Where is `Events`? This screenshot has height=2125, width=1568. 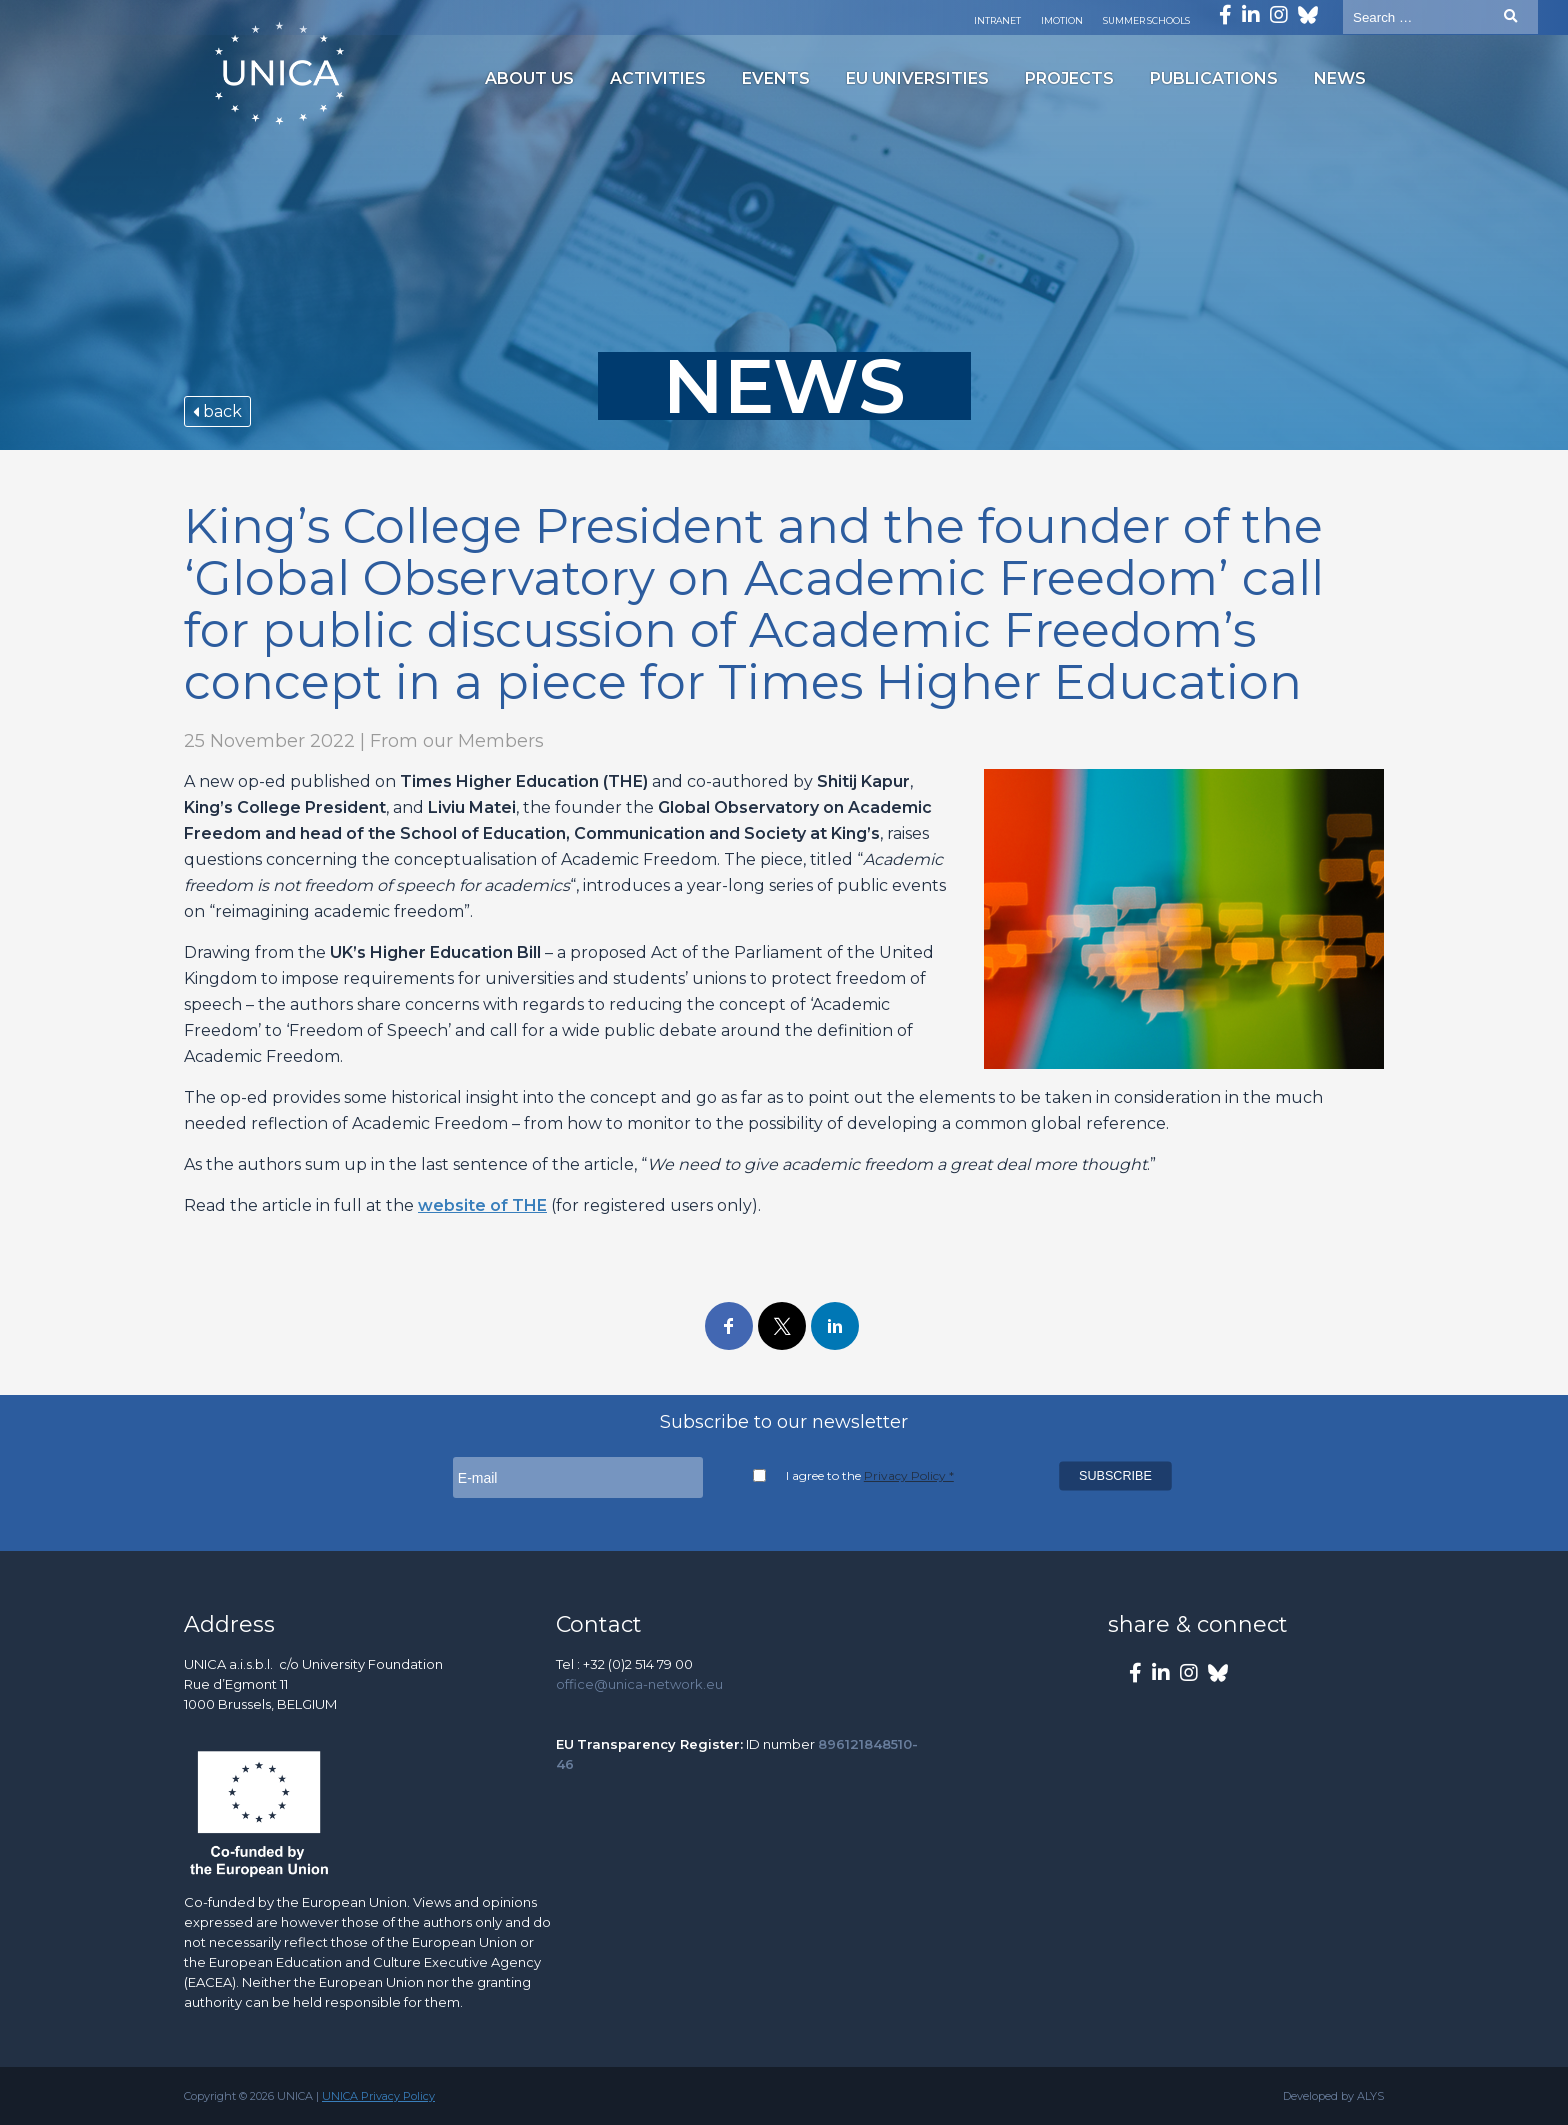 Events is located at coordinates (776, 78).